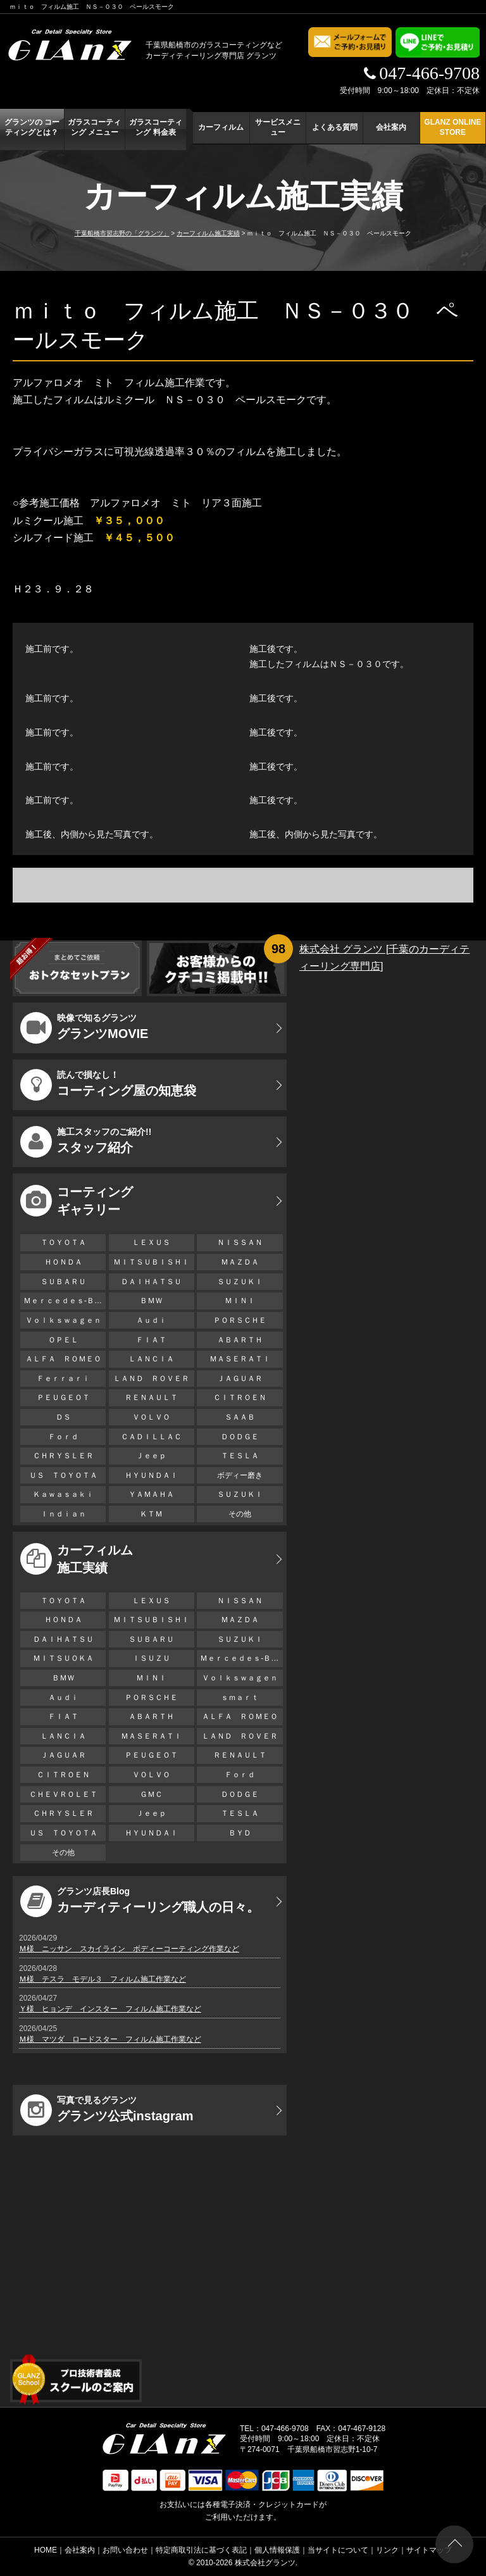 This screenshot has height=2576, width=486. What do you see at coordinates (63, 1658) in the screenshot?
I see `ＭＩＴＳＵＯＫＡ` at bounding box center [63, 1658].